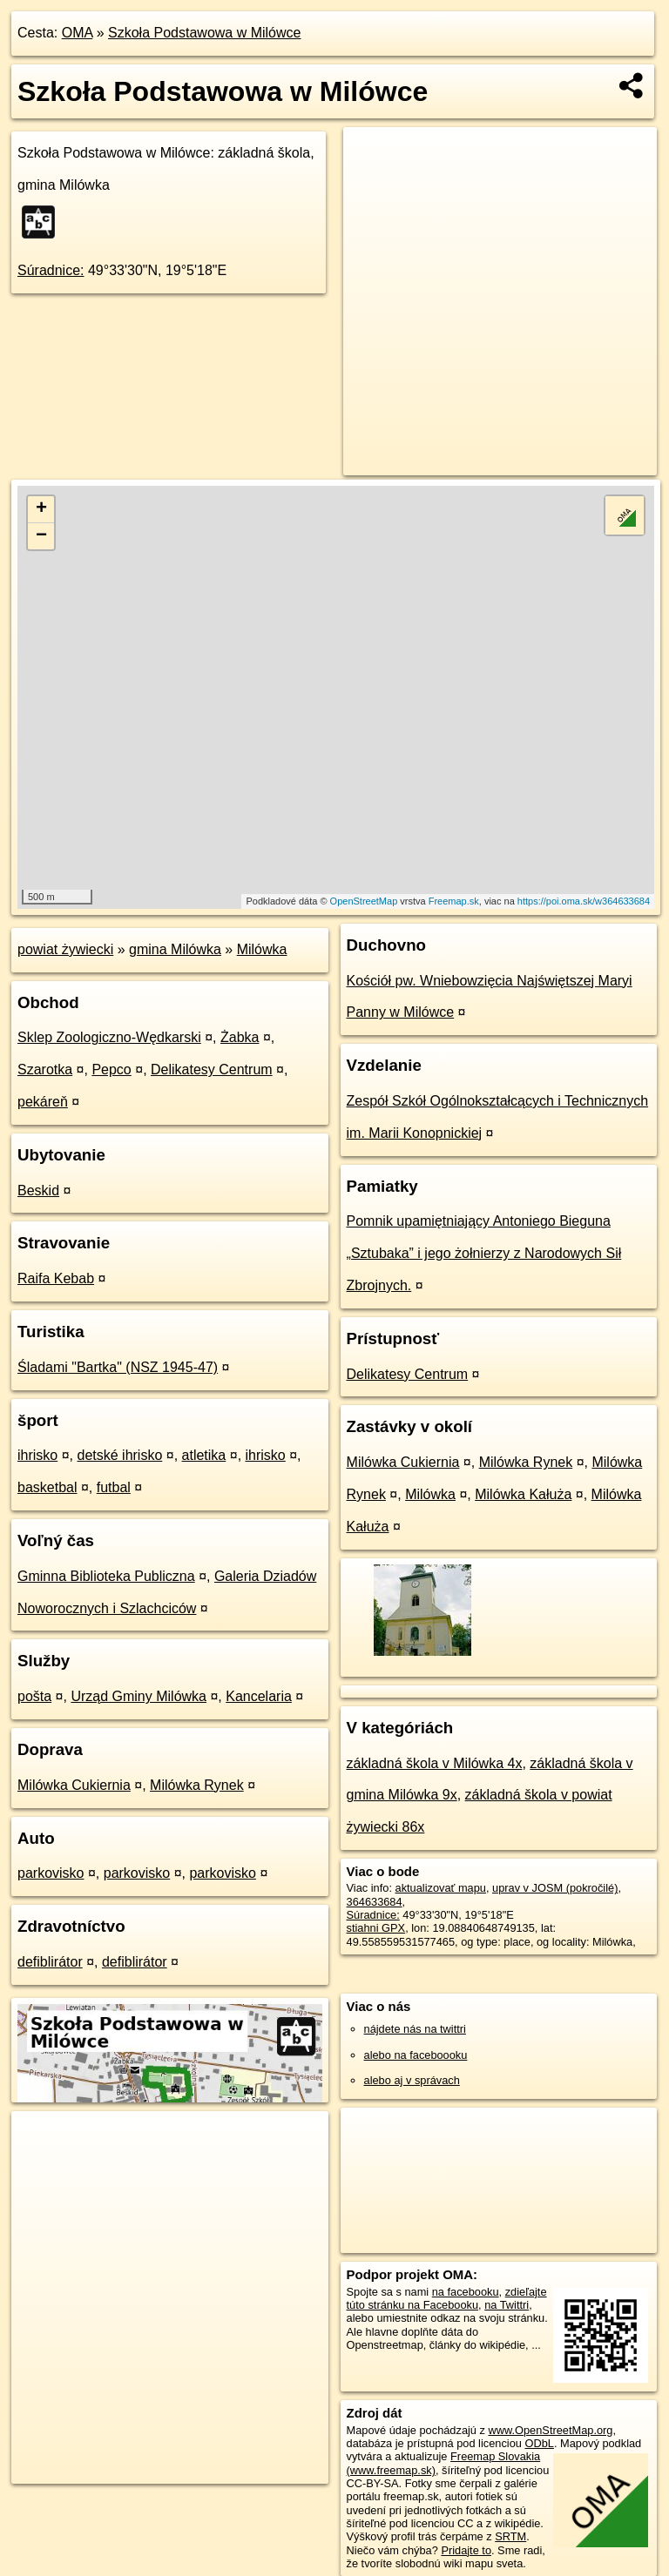 This screenshot has height=2576, width=669. What do you see at coordinates (55, 1278) in the screenshot?
I see `Raifa Kebab` at bounding box center [55, 1278].